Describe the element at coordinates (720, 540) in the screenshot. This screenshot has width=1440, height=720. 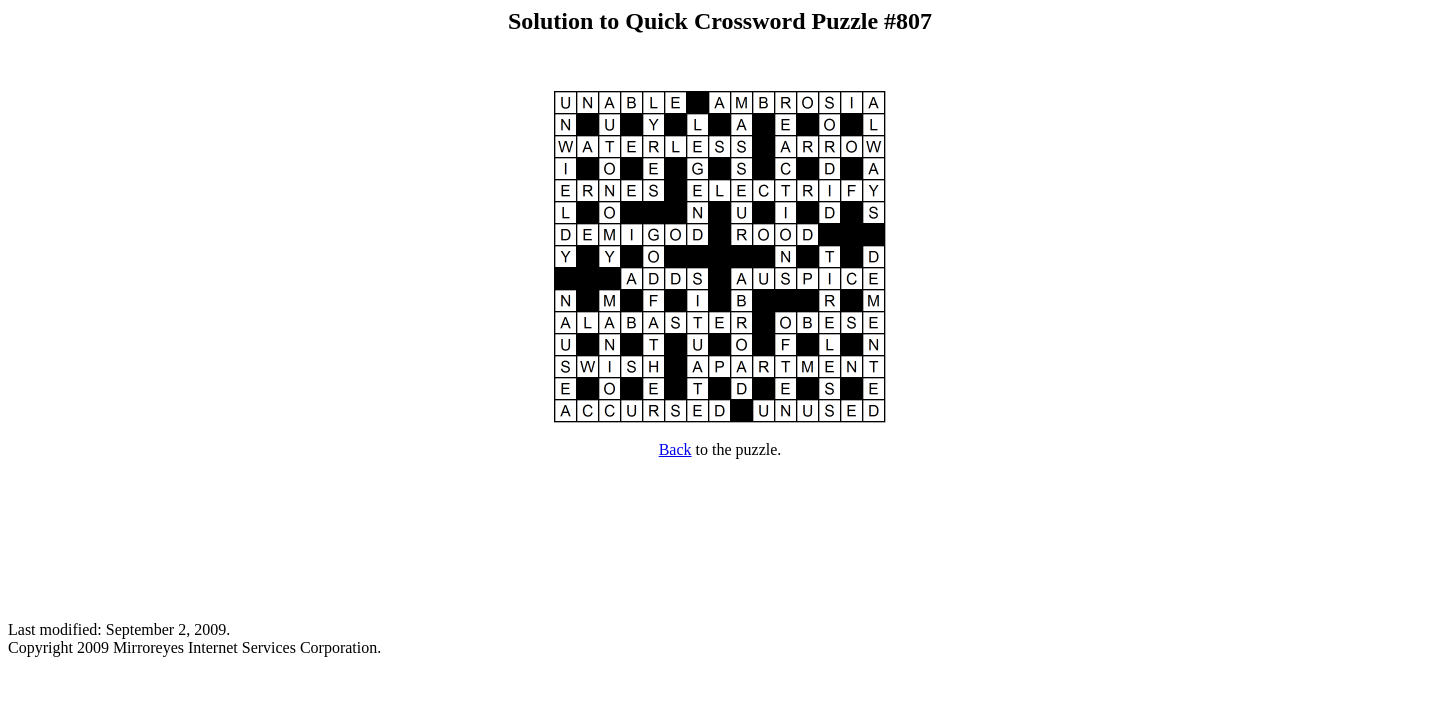
I see `[Advertisement]` at that location.